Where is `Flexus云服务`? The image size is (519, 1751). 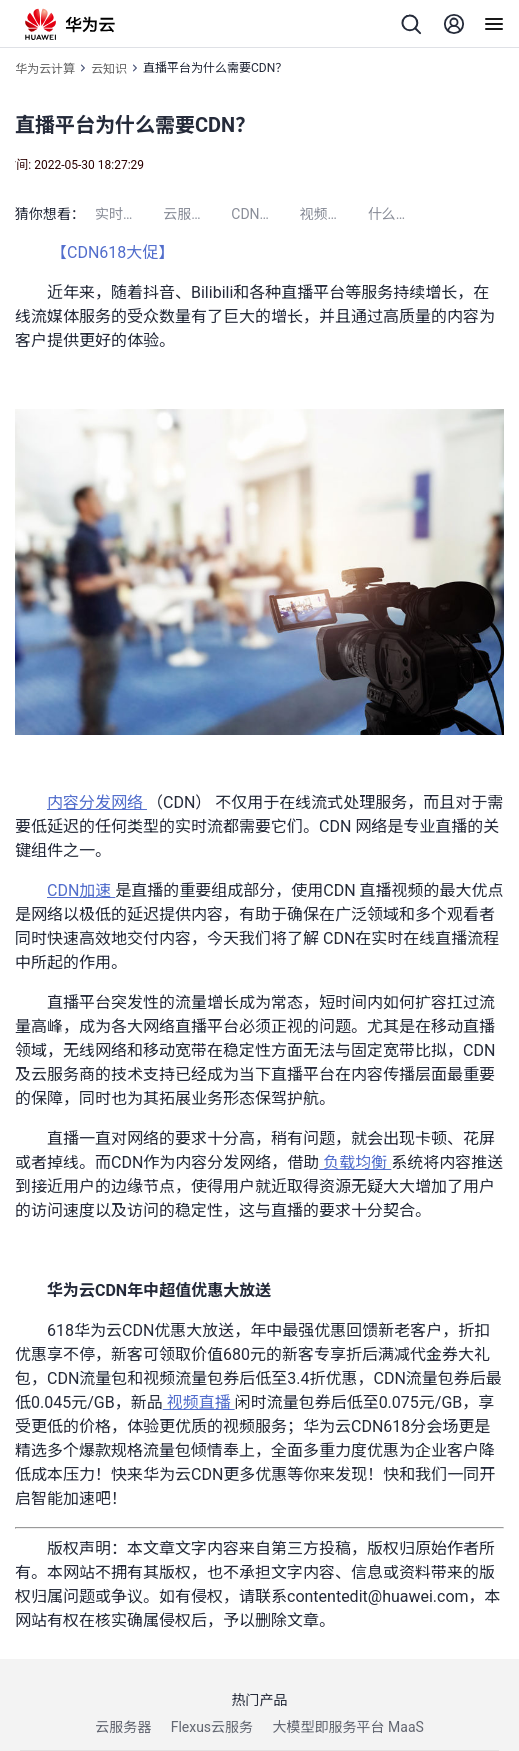 Flexus云服务 is located at coordinates (212, 1727).